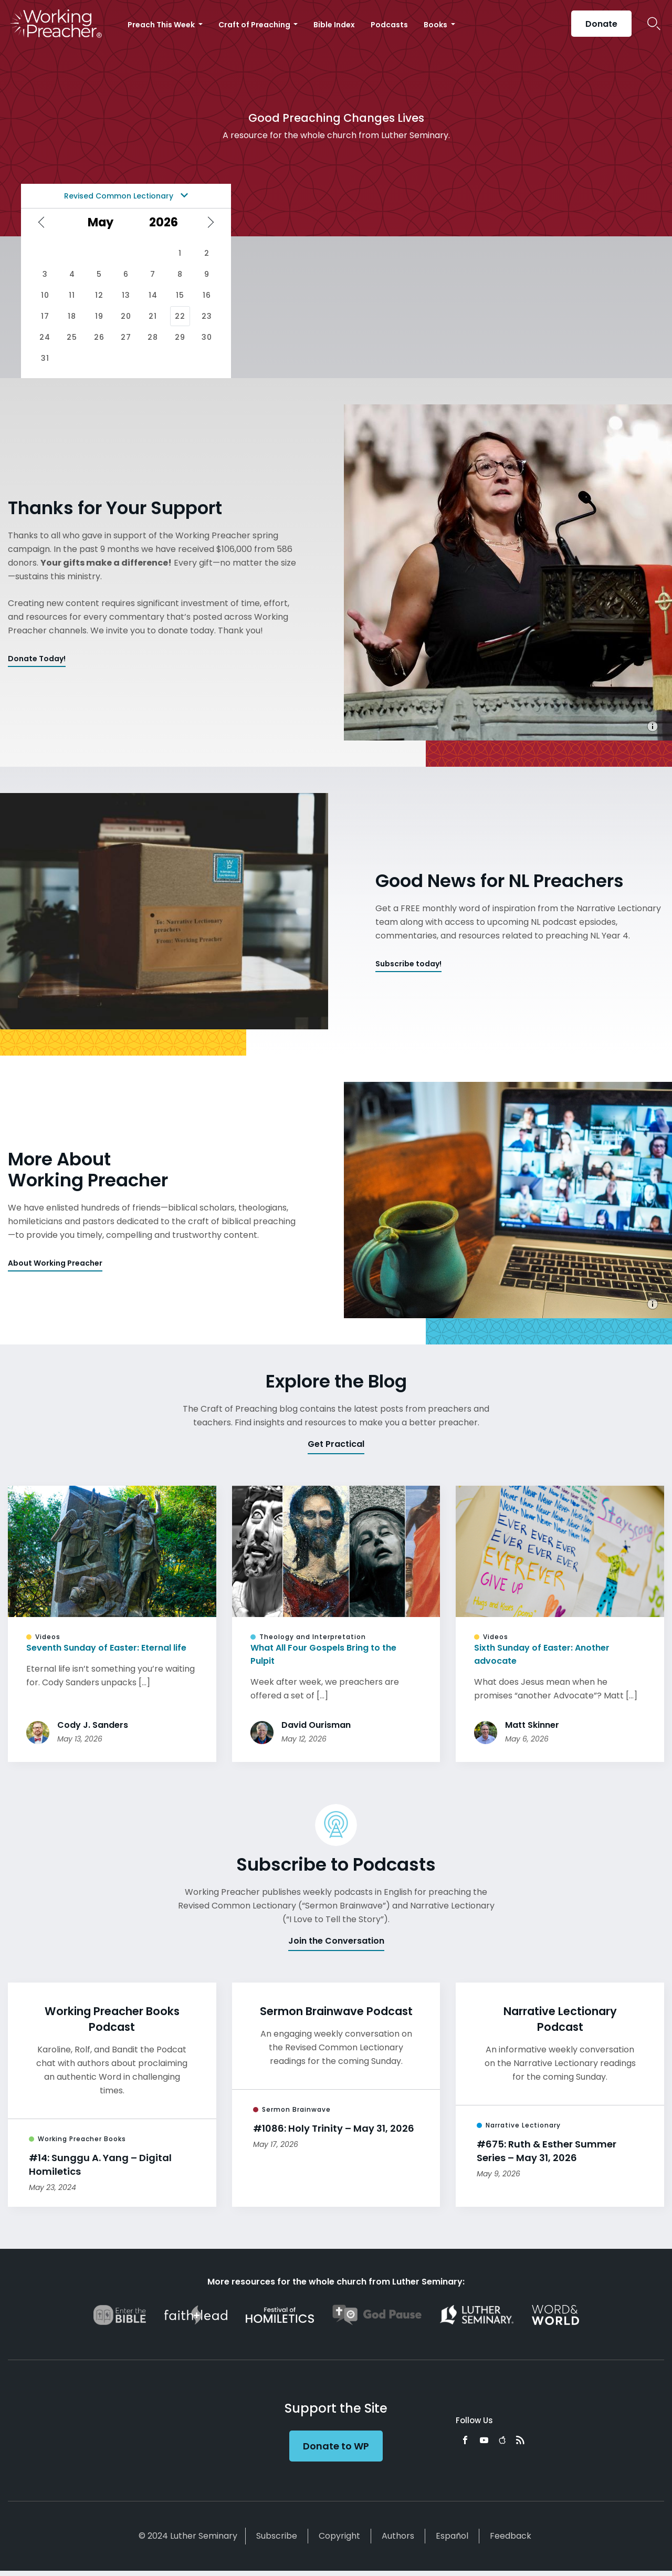 The image size is (672, 2576). What do you see at coordinates (45, 295) in the screenshot?
I see `10` at bounding box center [45, 295].